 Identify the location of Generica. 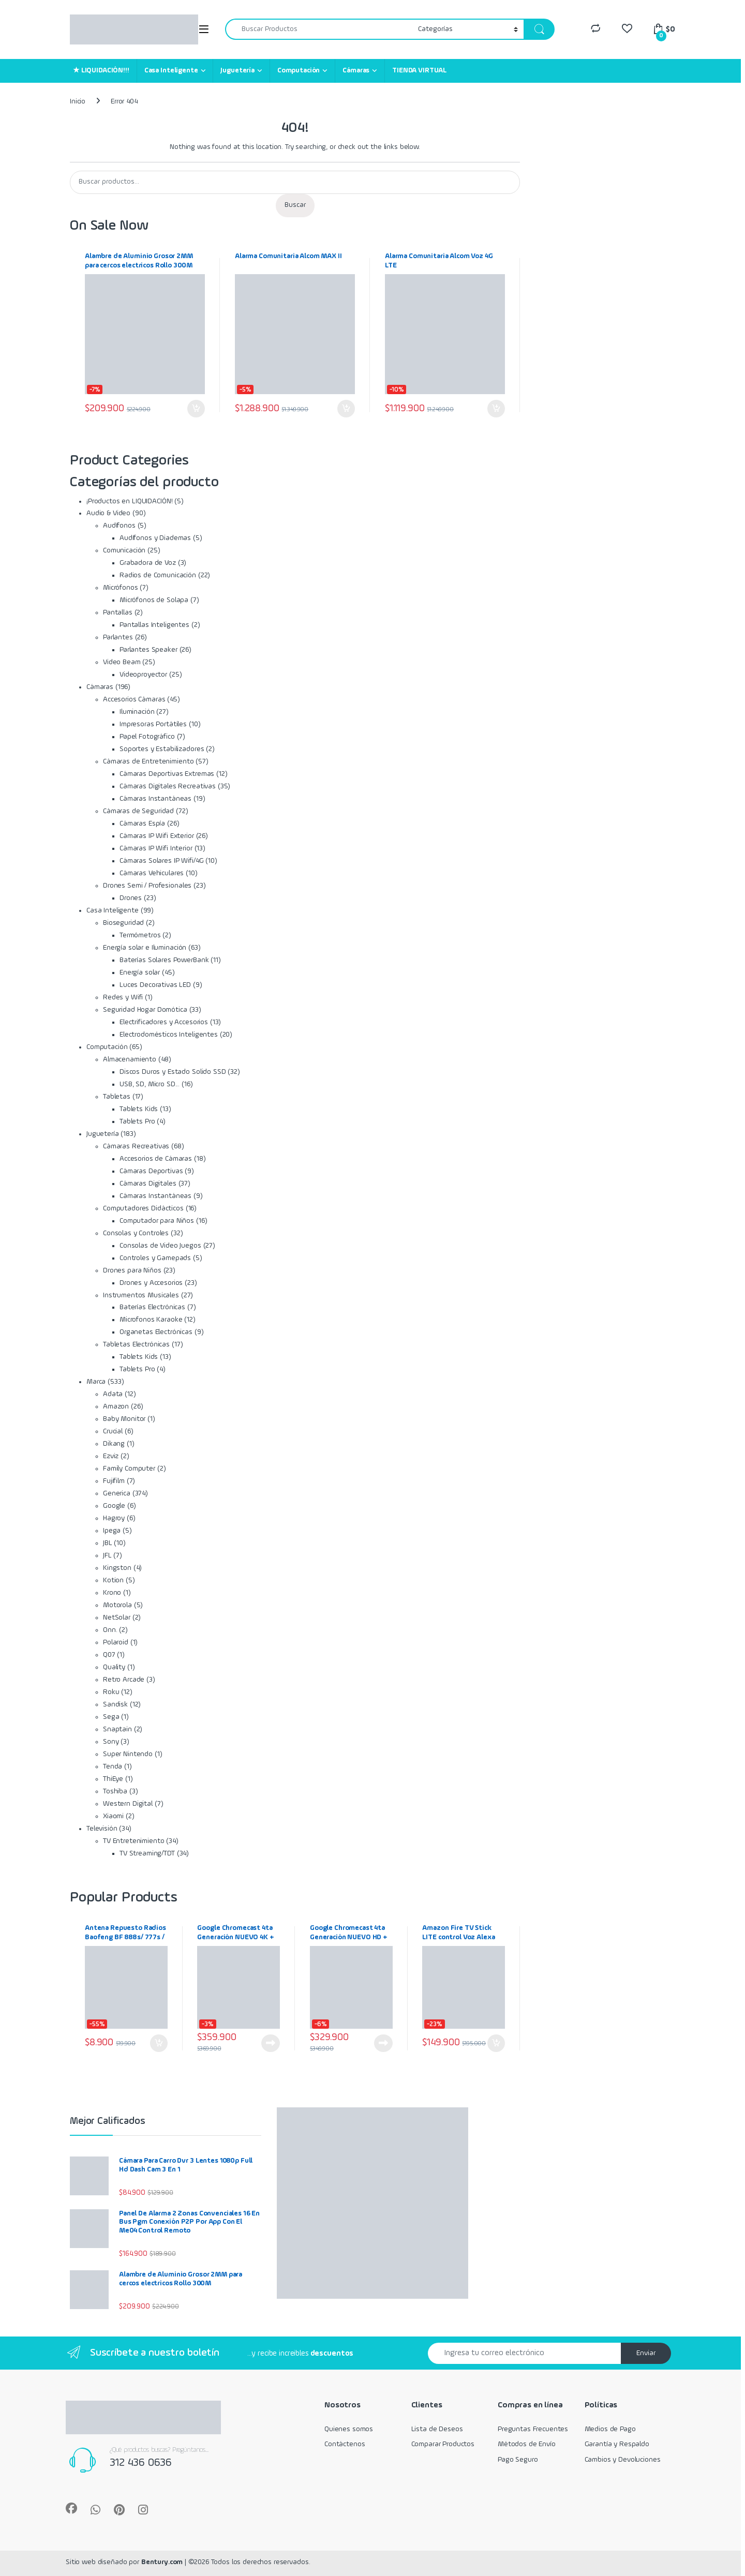
(116, 1493).